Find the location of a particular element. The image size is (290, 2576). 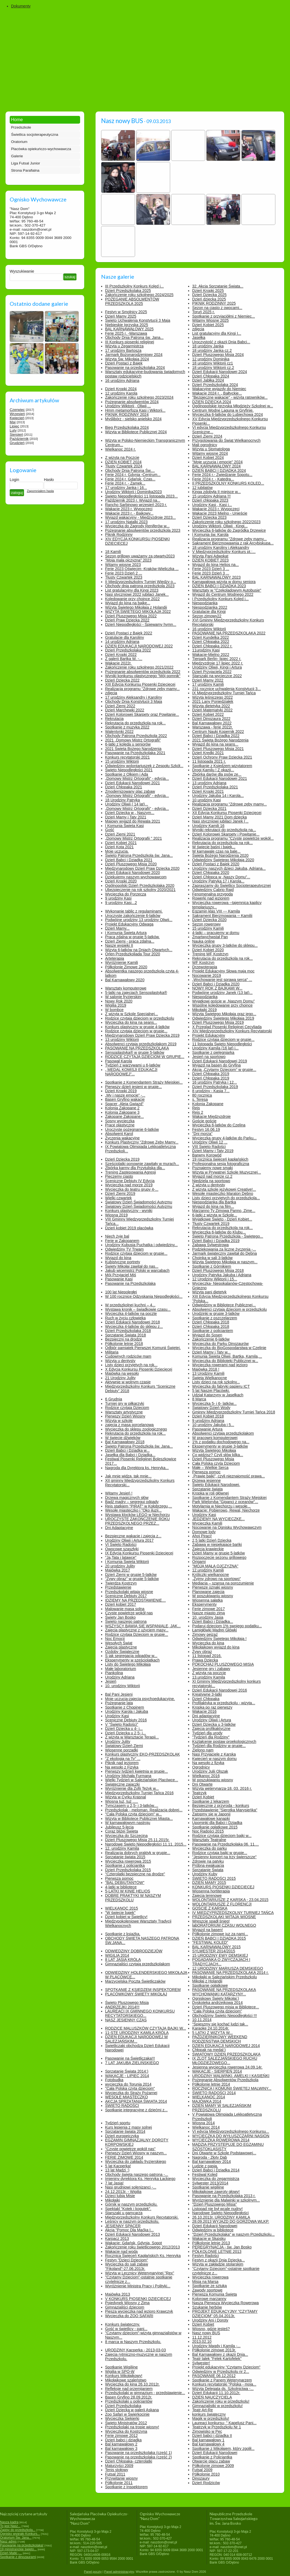

Pierwszy dzień jesieni w grupie... is located at coordinates (133, 1086).